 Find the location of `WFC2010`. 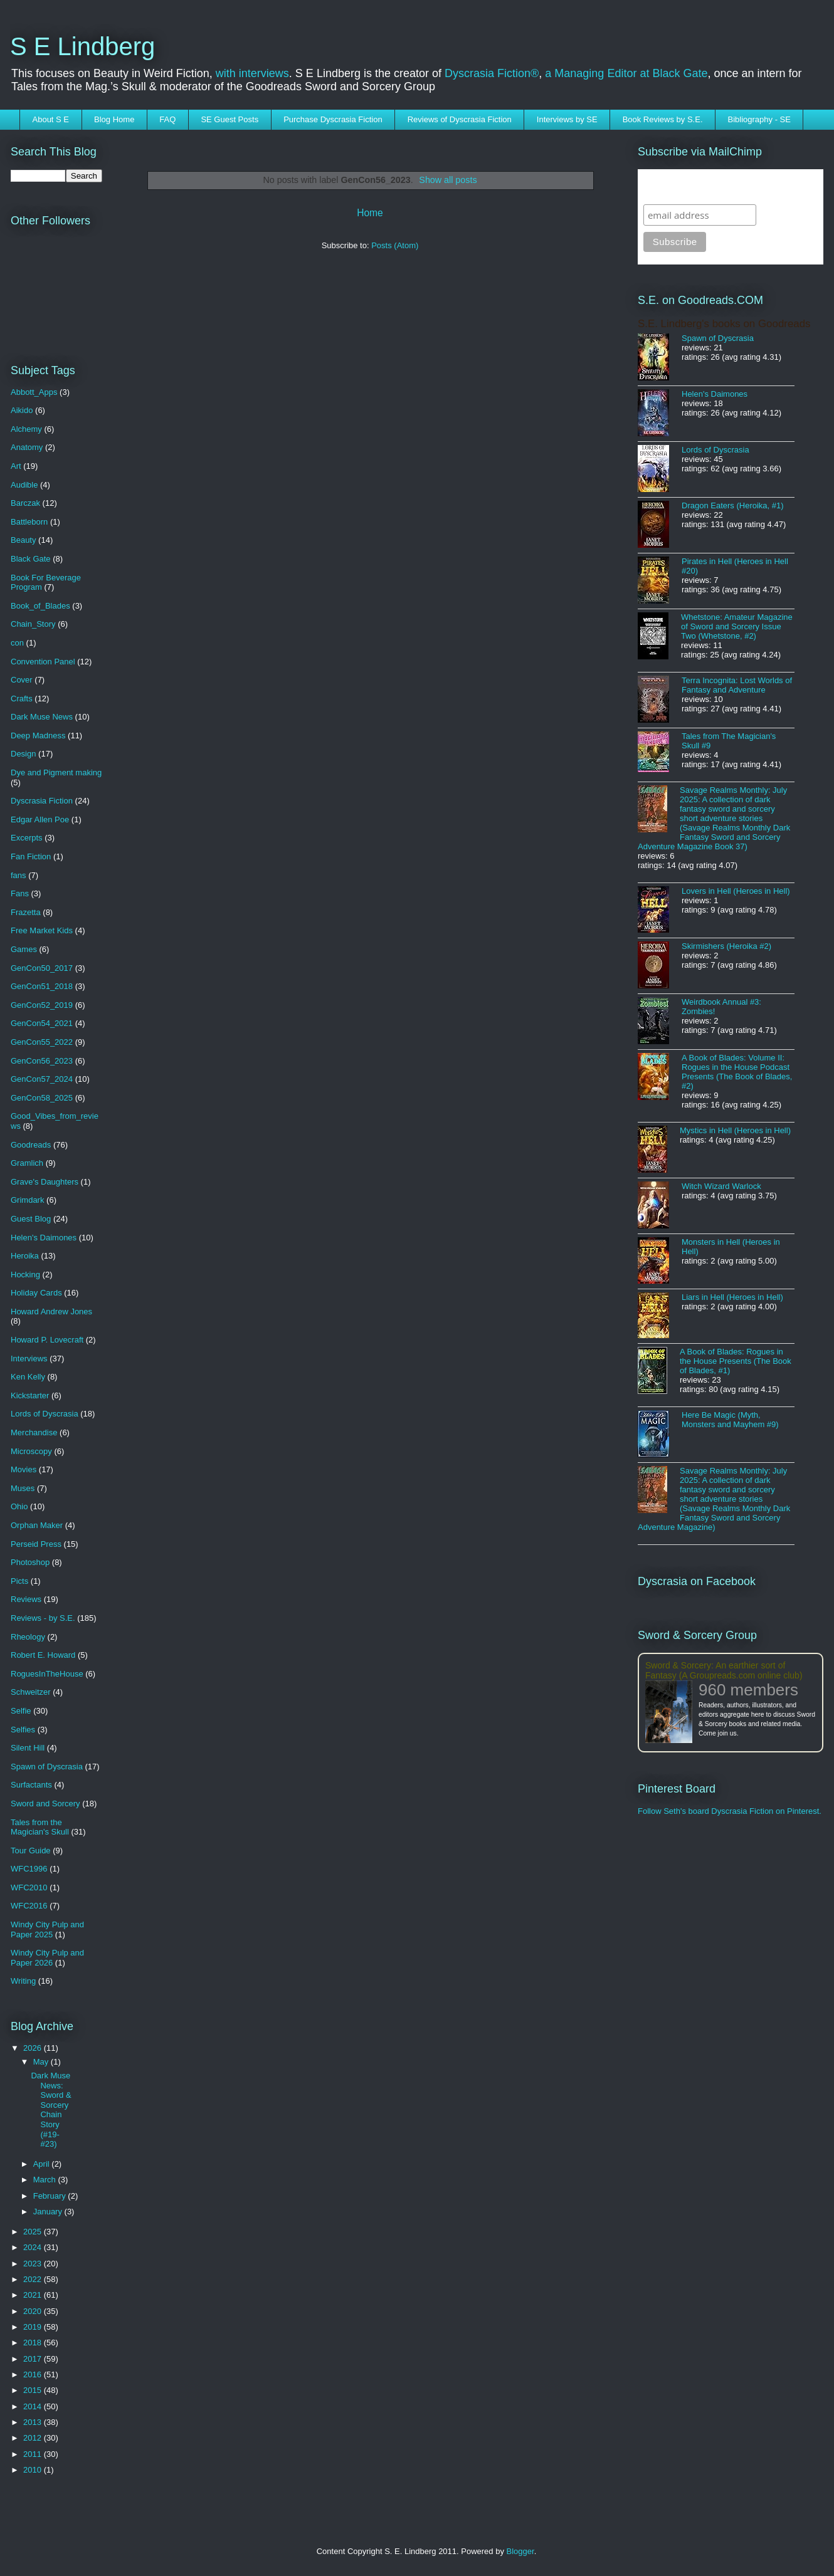

WFC2010 is located at coordinates (29, 1887).